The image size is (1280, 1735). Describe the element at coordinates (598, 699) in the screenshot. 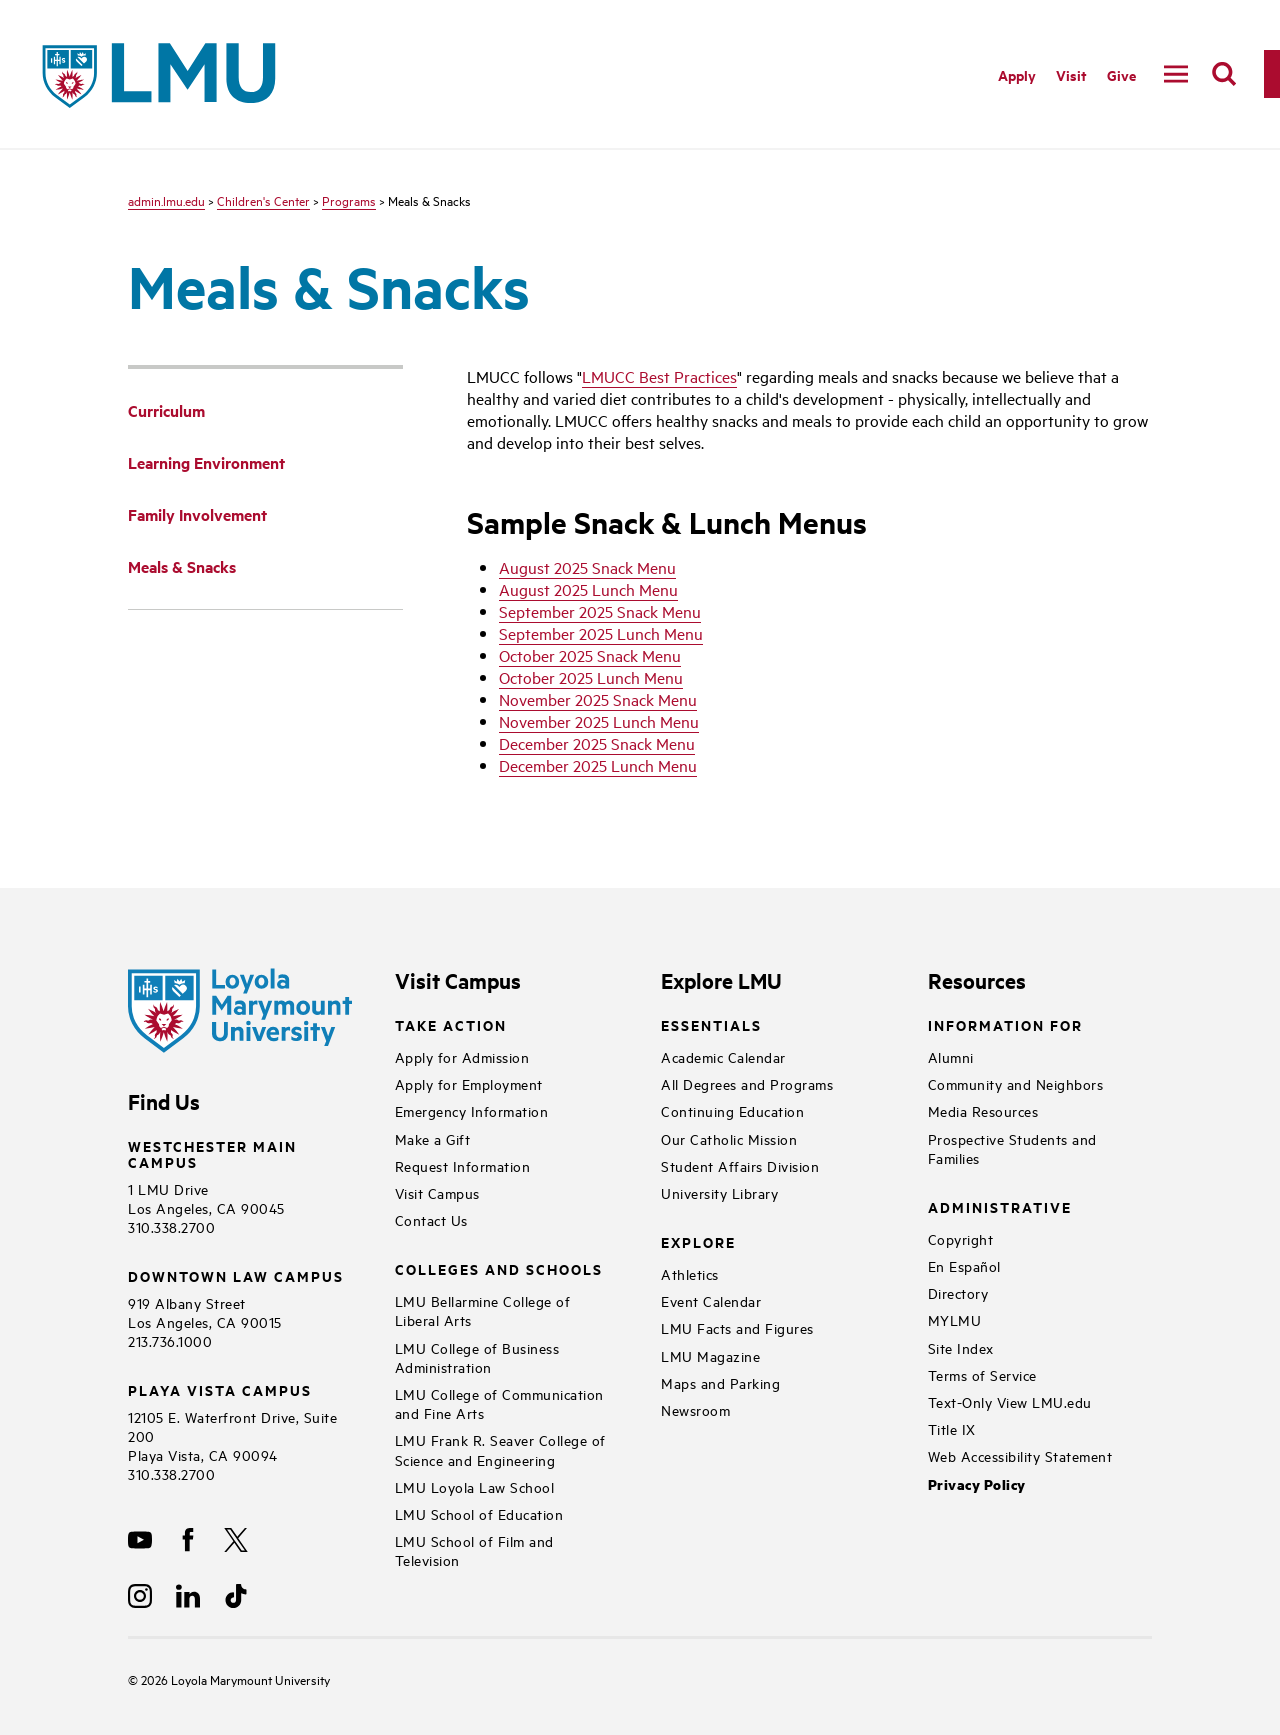

I see `November 2025 Snack Menu` at that location.